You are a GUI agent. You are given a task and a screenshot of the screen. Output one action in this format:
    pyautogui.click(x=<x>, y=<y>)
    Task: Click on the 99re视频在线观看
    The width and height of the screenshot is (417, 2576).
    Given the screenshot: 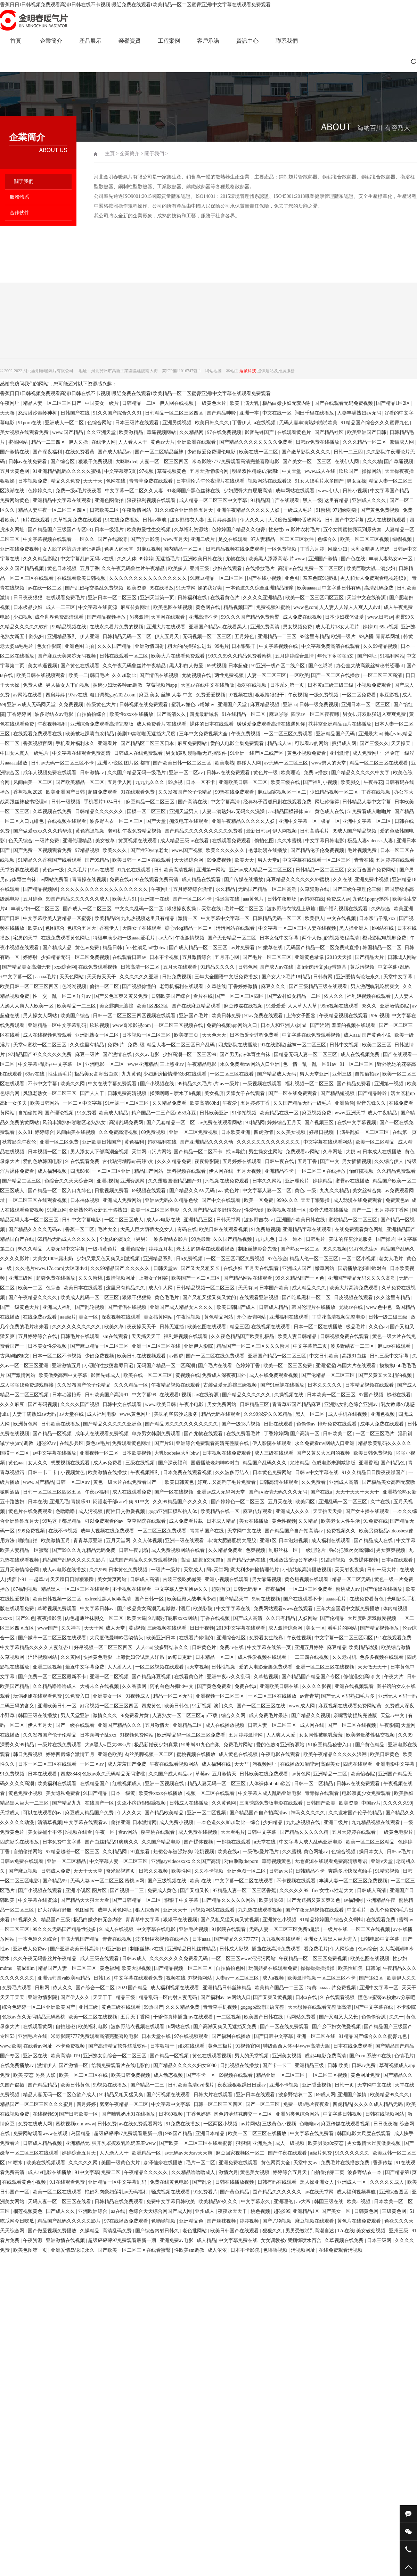 What is the action you would take?
    pyautogui.click(x=339, y=1006)
    